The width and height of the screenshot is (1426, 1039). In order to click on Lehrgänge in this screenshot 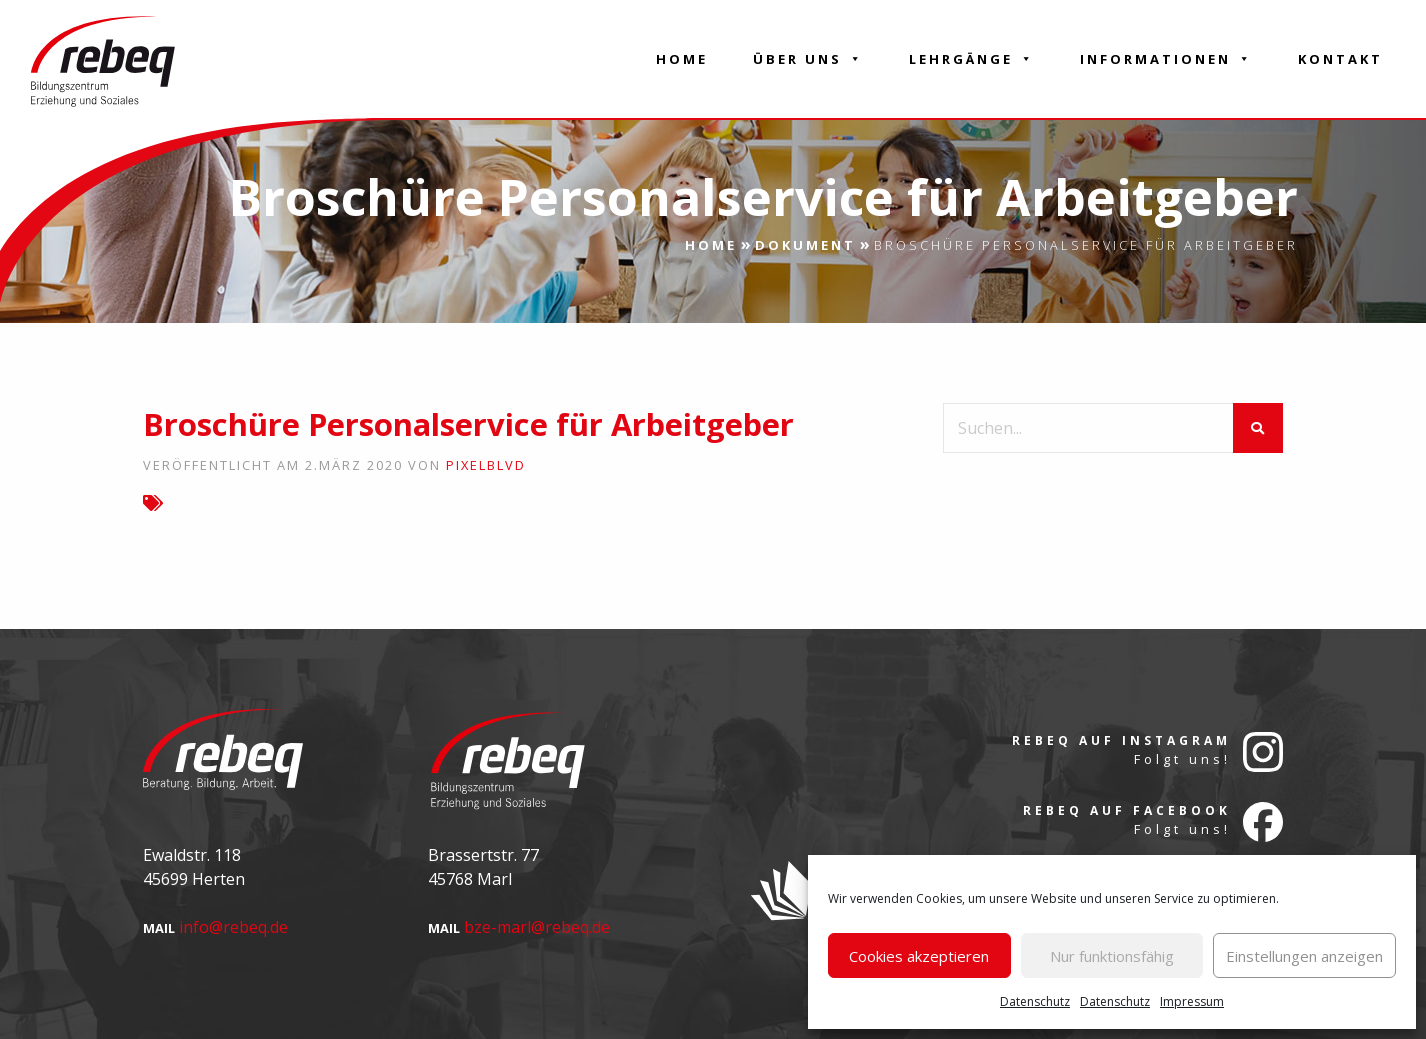, I will do `click(972, 59)`.